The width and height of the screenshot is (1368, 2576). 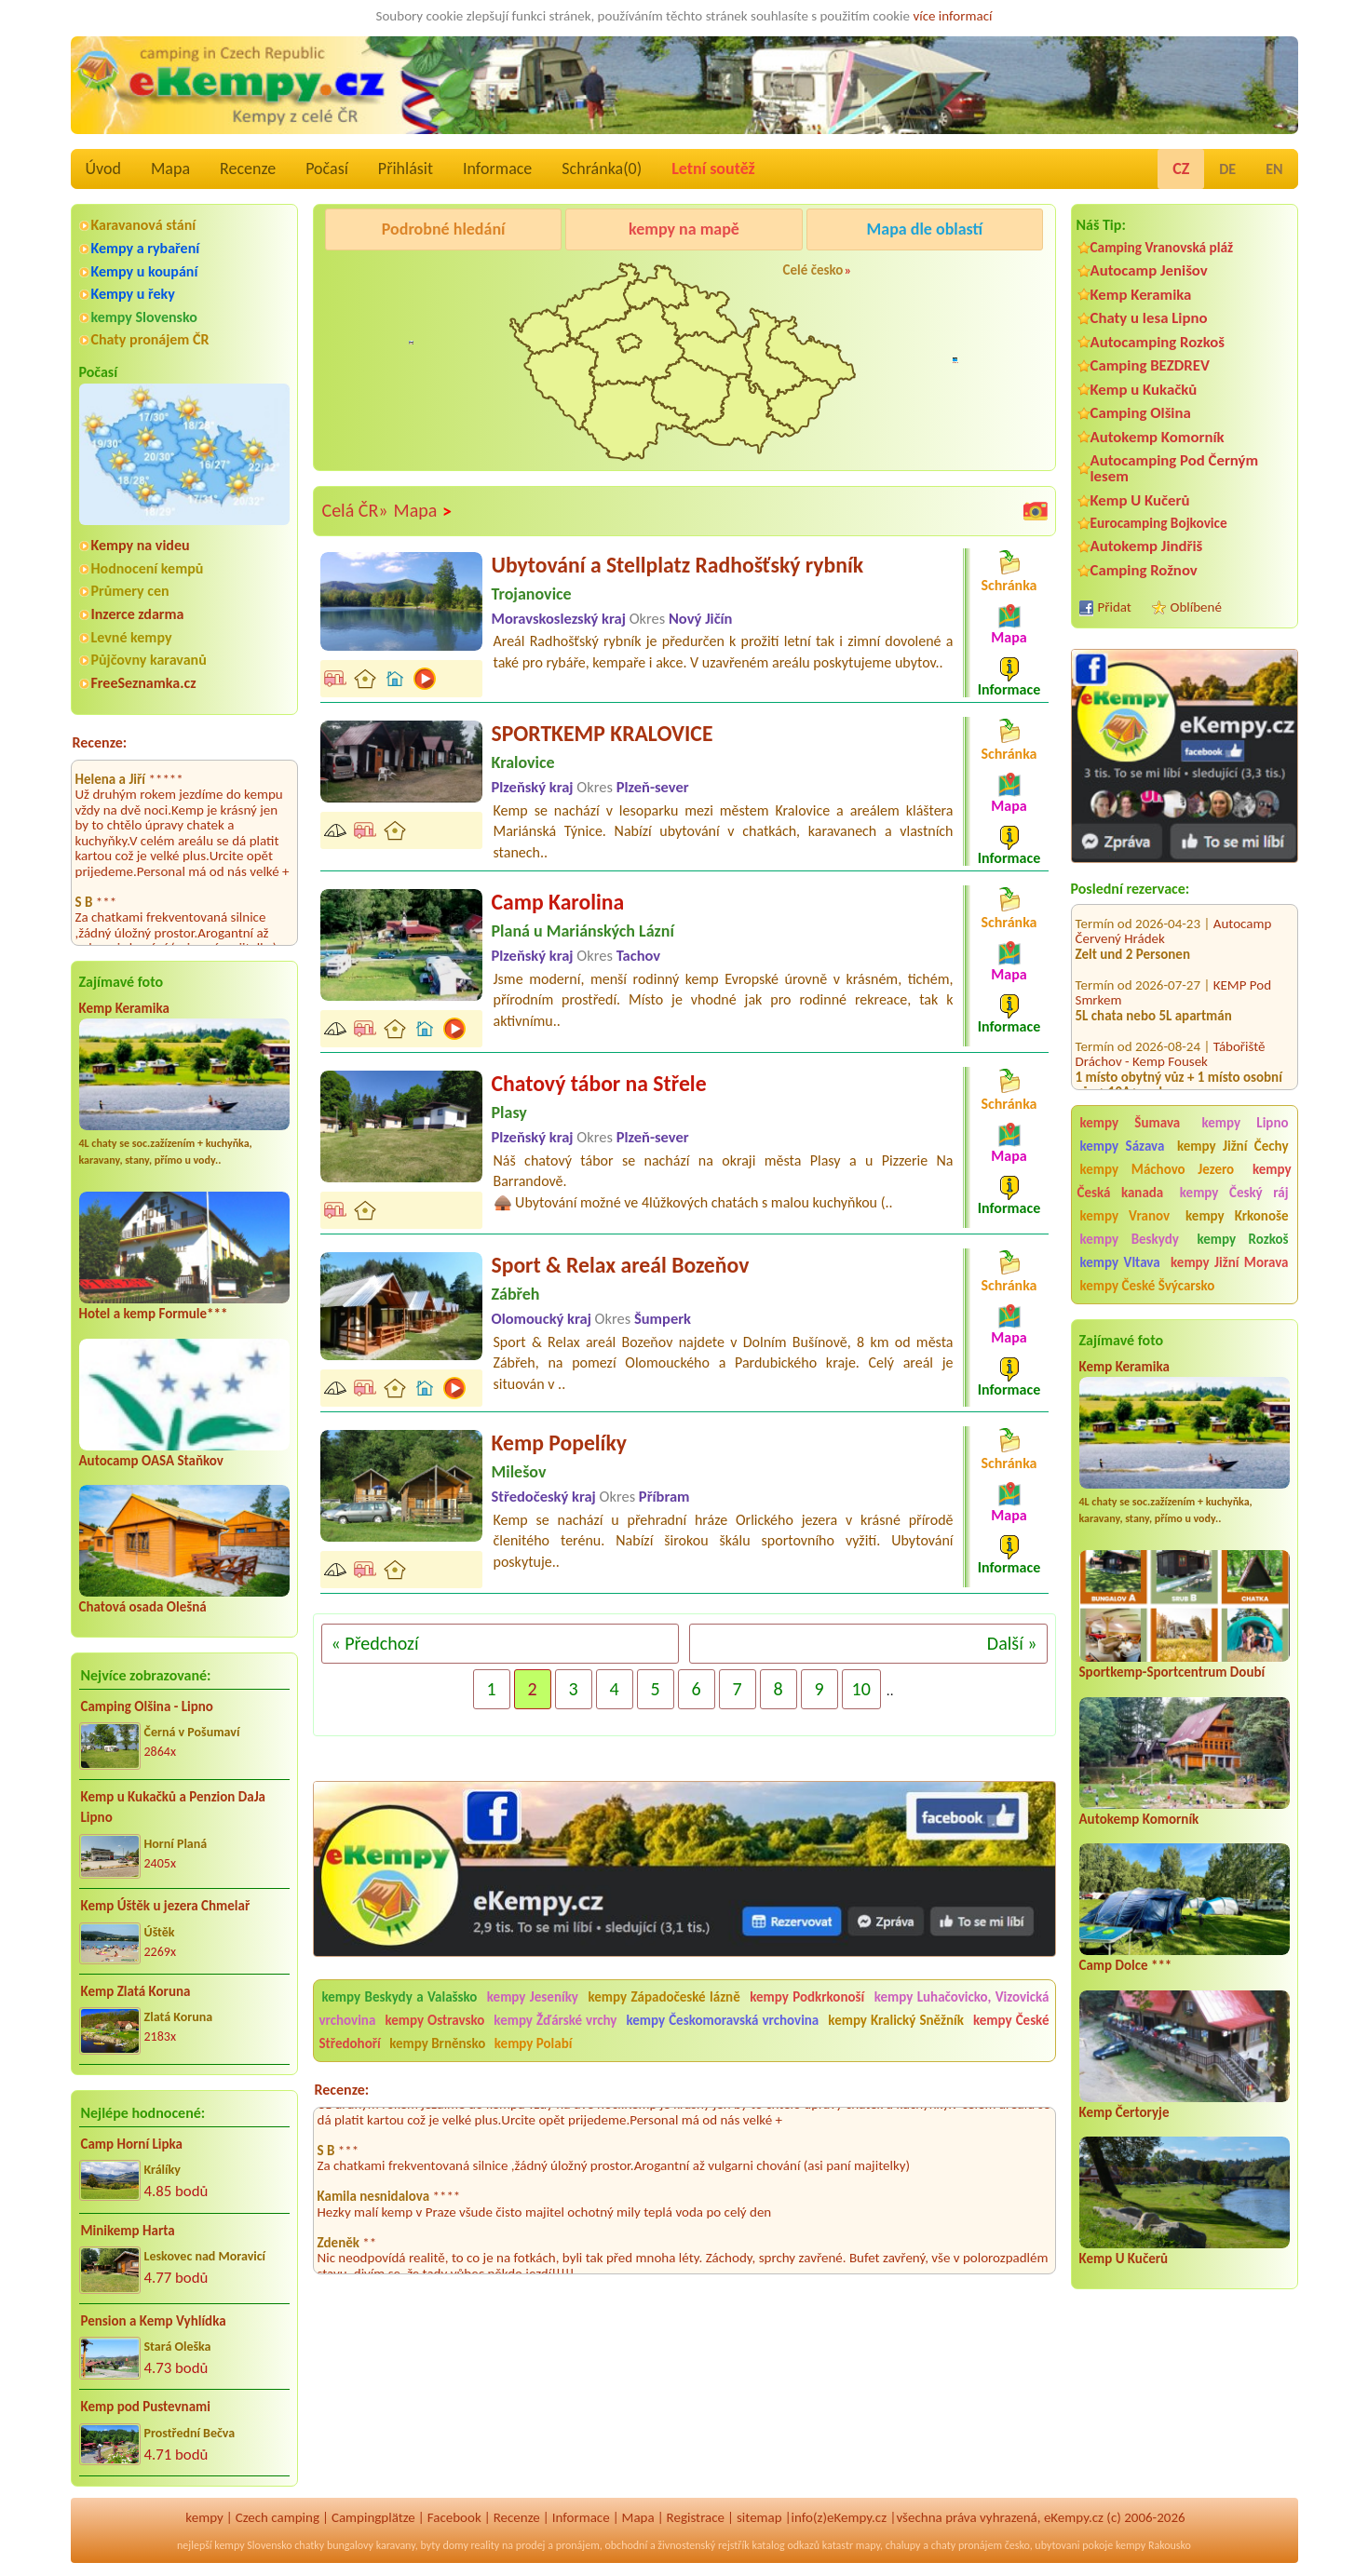 I want to click on kempy Kralický Sněžník, so click(x=896, y=2020).